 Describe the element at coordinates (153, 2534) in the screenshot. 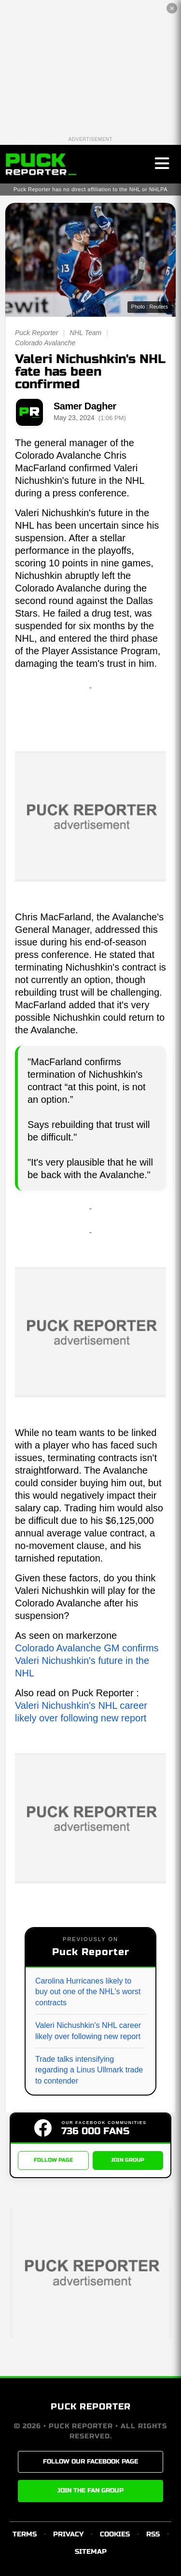

I see `RSS` at that location.